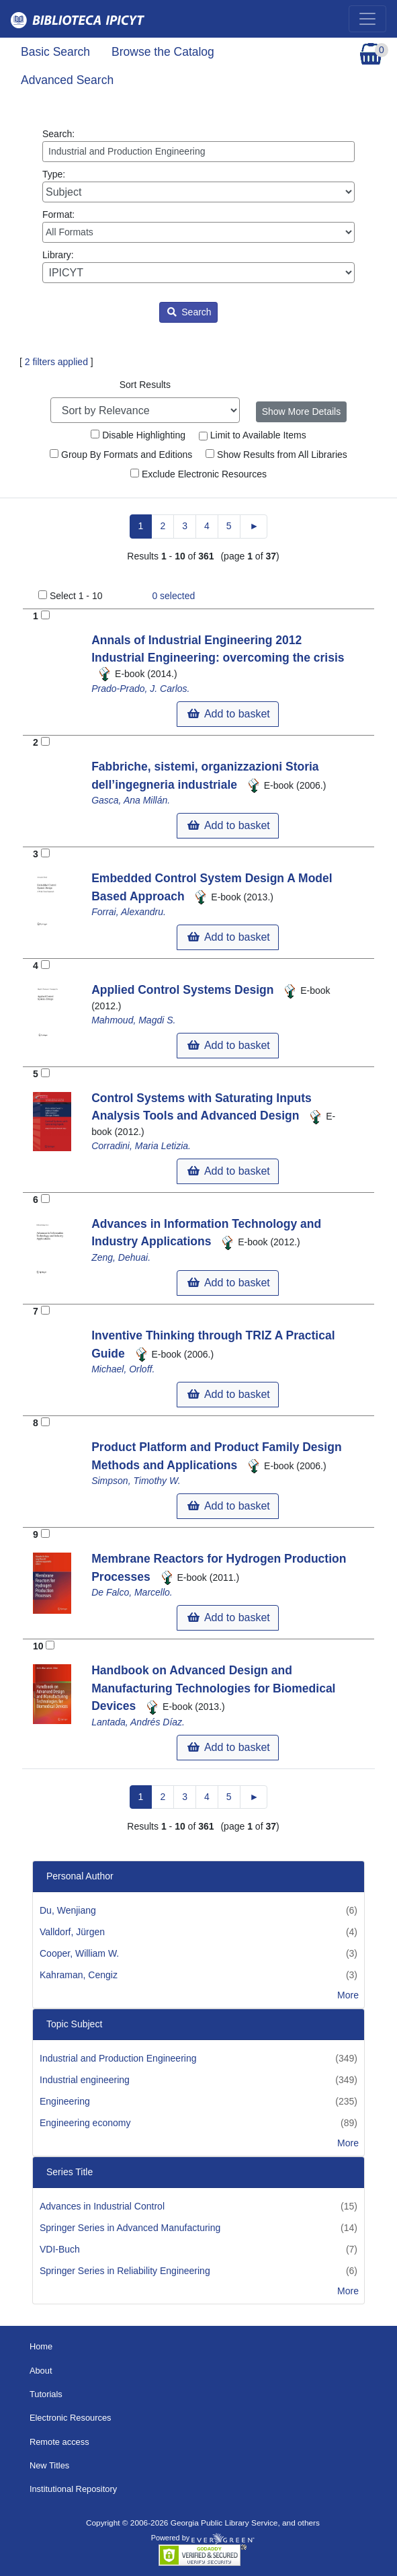 This screenshot has height=2576, width=397. I want to click on Engineering economy, so click(85, 2122).